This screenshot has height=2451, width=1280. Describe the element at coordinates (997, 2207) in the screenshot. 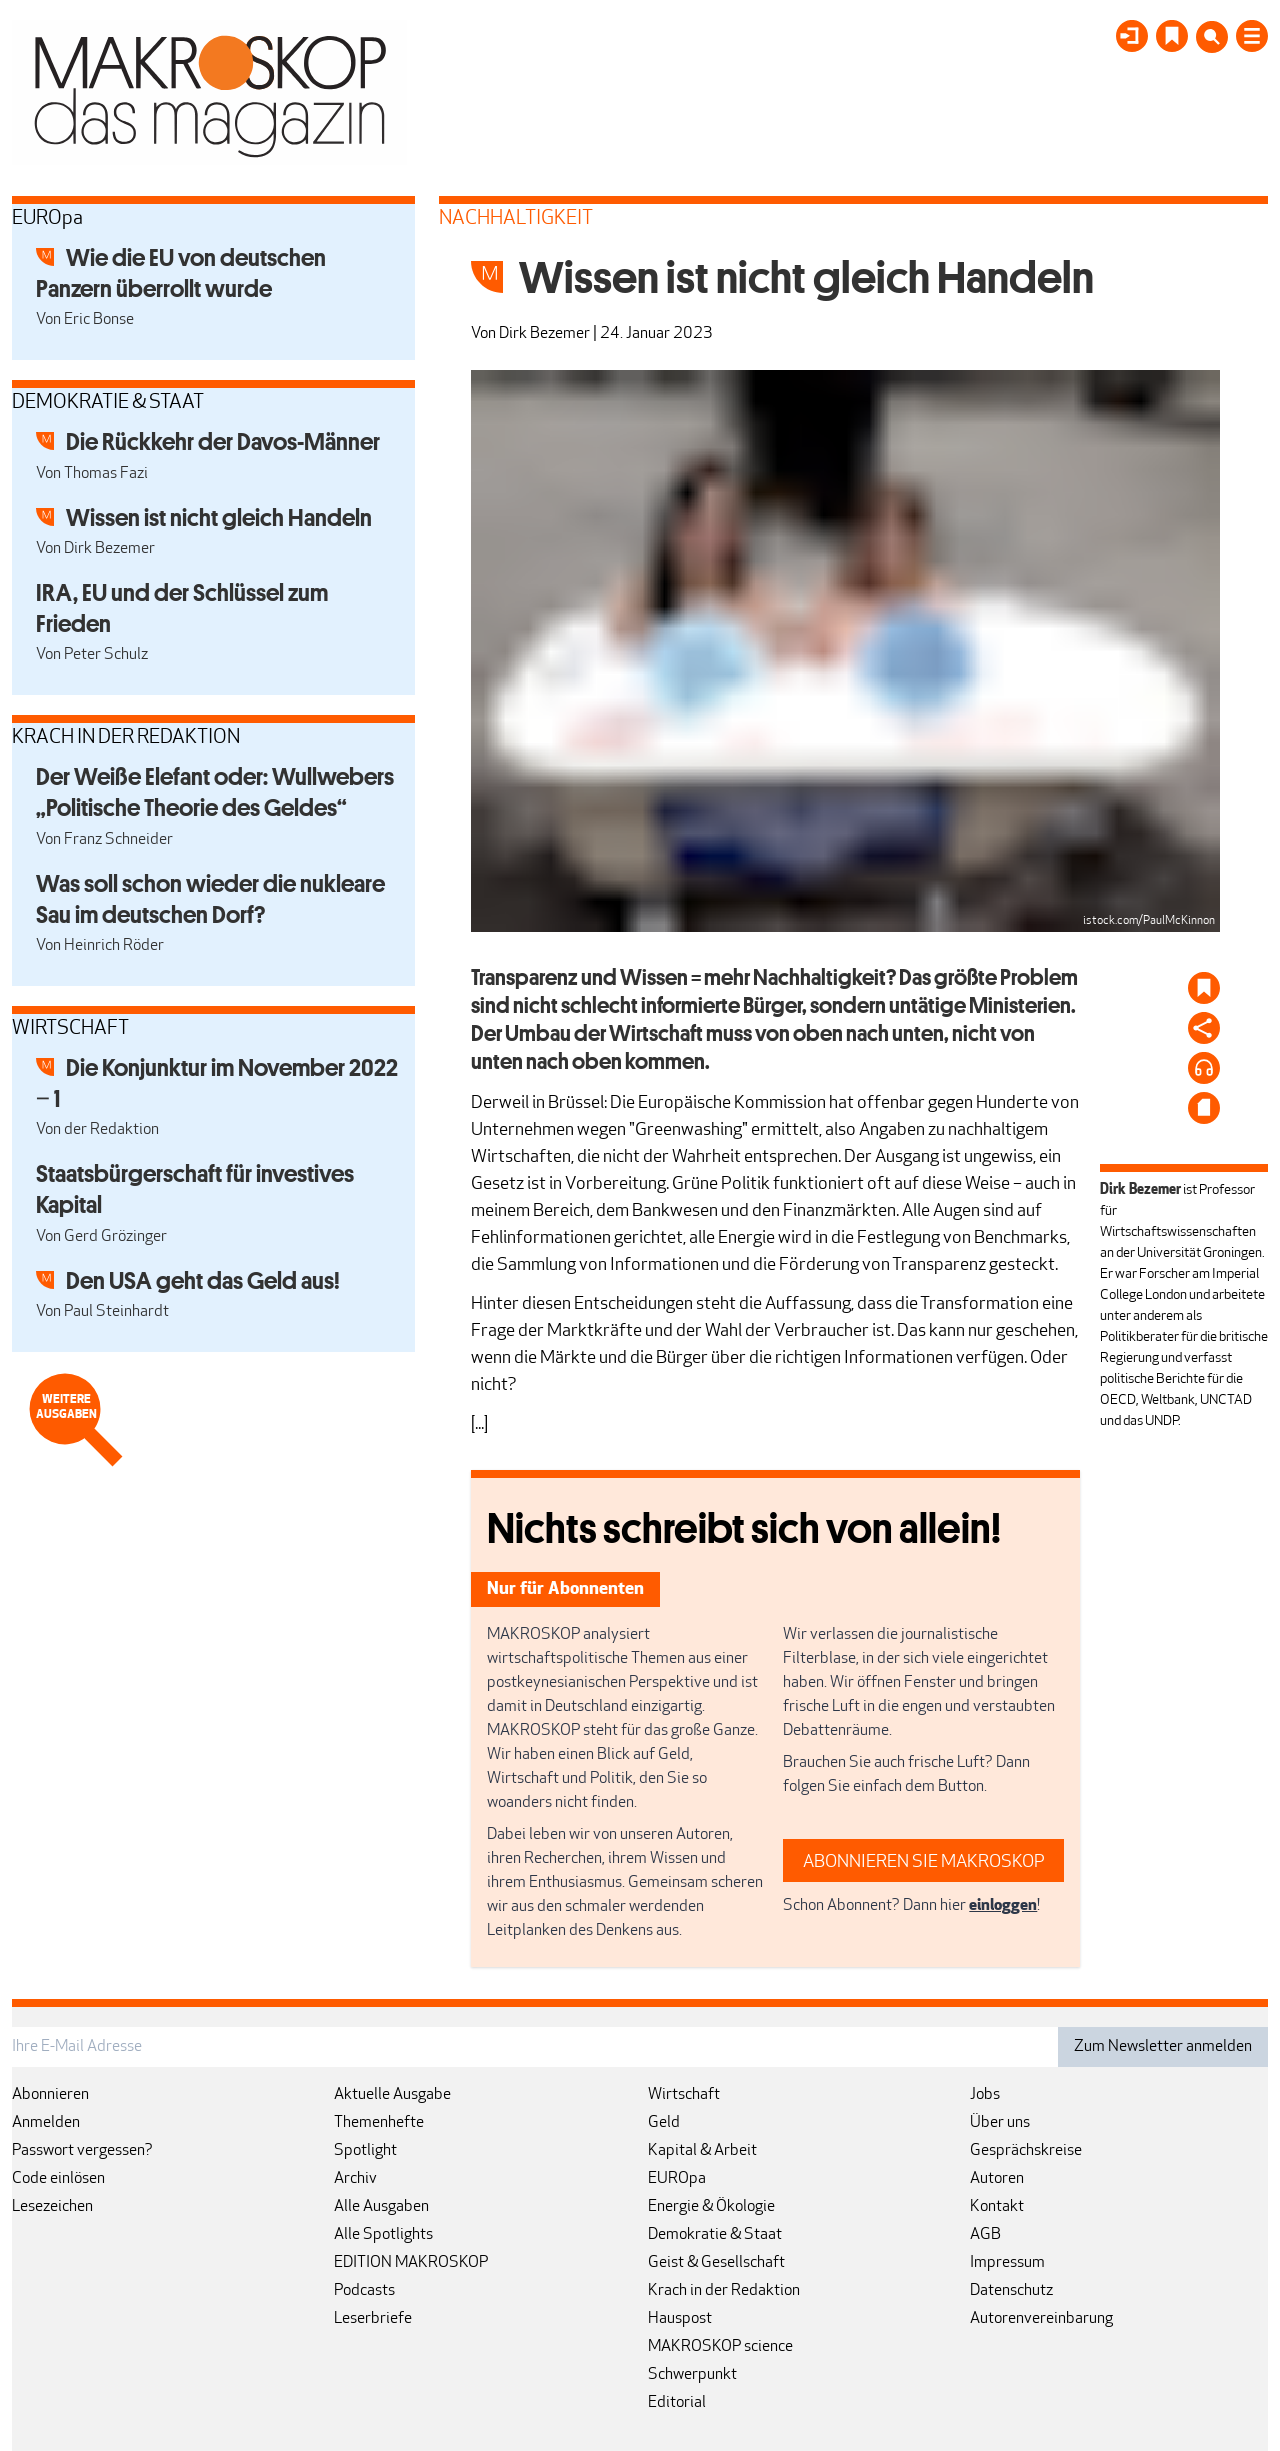

I see `Kontakt` at that location.